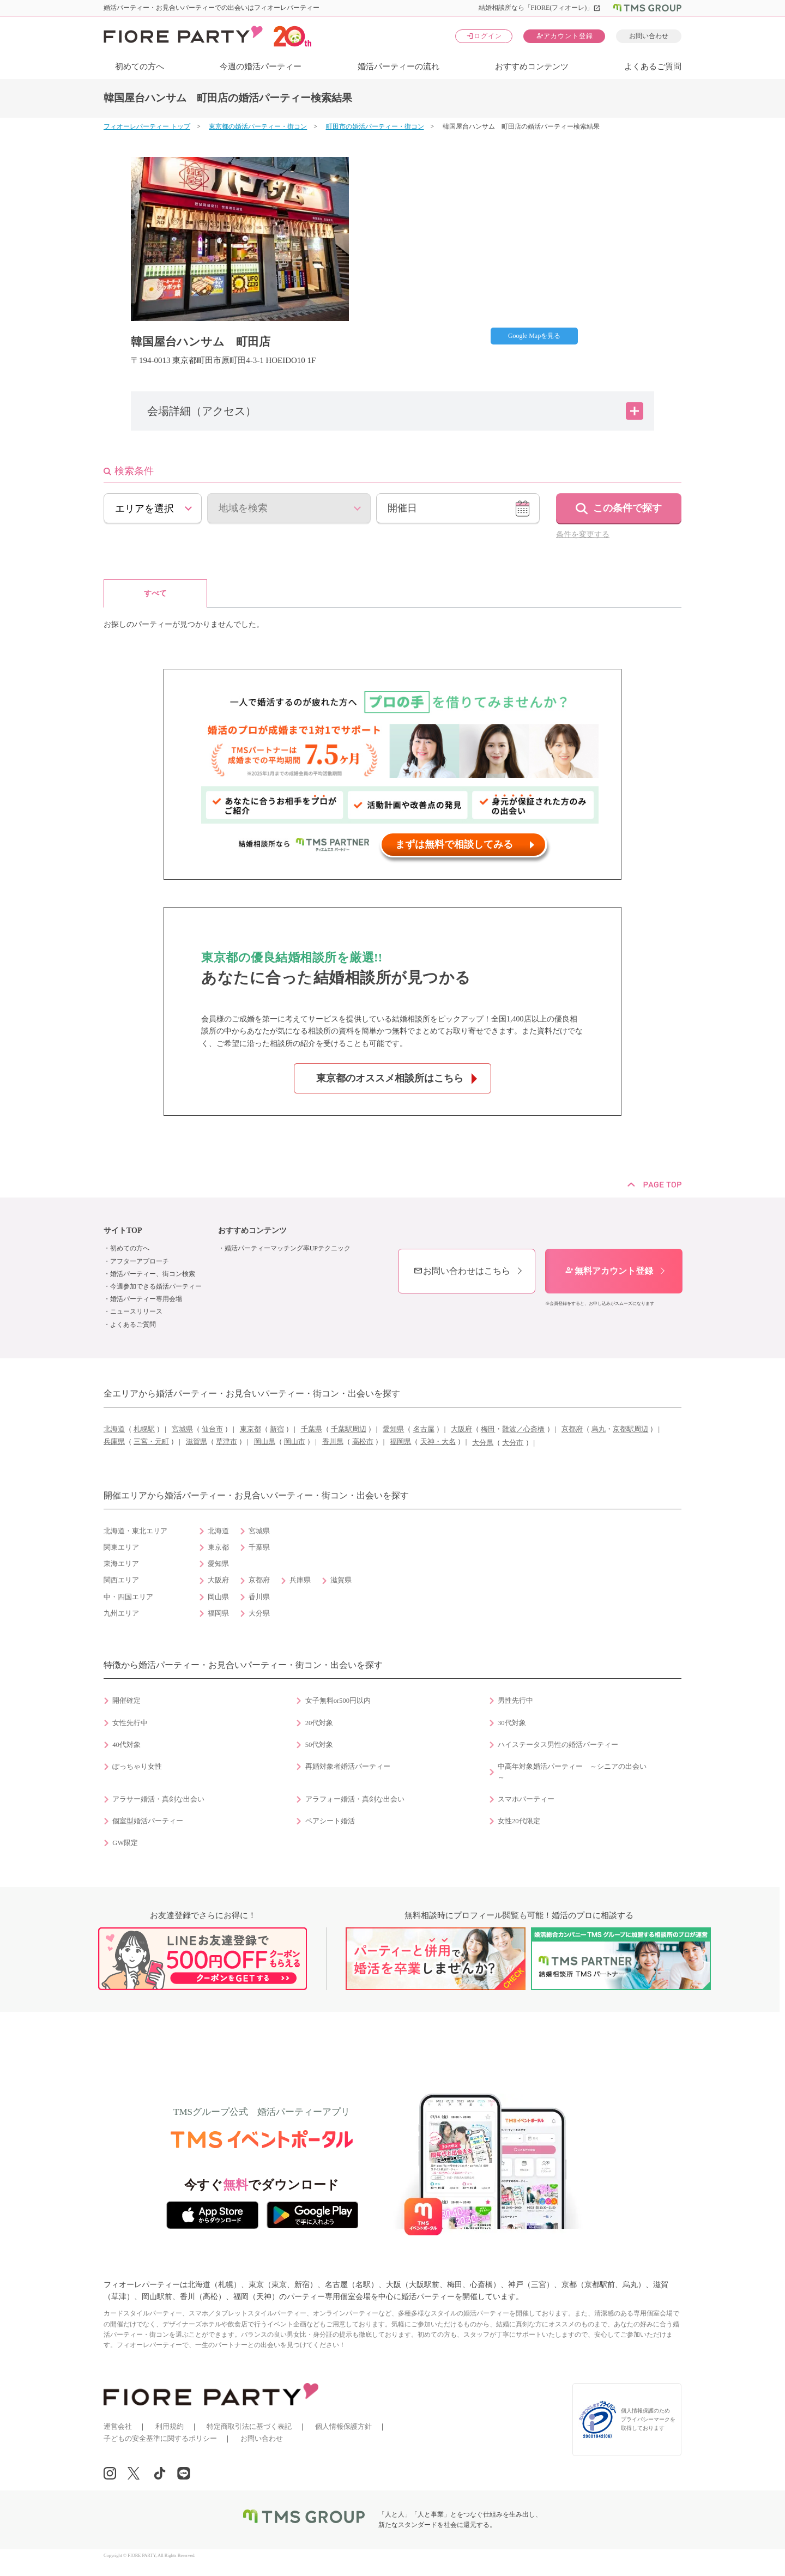 The height and width of the screenshot is (2576, 785). What do you see at coordinates (121, 1564) in the screenshot?
I see `東海エリア` at bounding box center [121, 1564].